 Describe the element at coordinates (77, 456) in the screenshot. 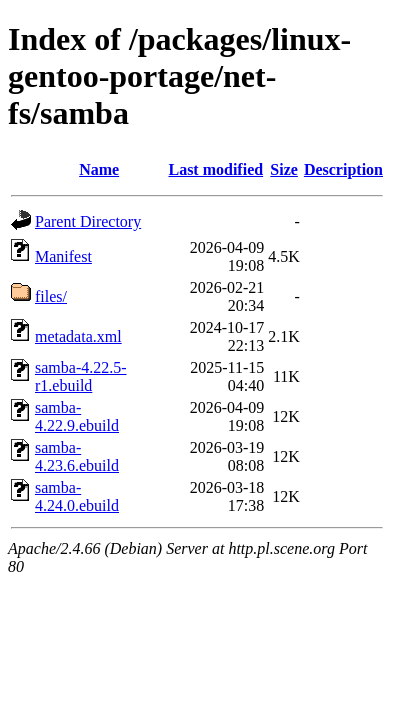

I see `samba-4.23.6.ebuild` at that location.